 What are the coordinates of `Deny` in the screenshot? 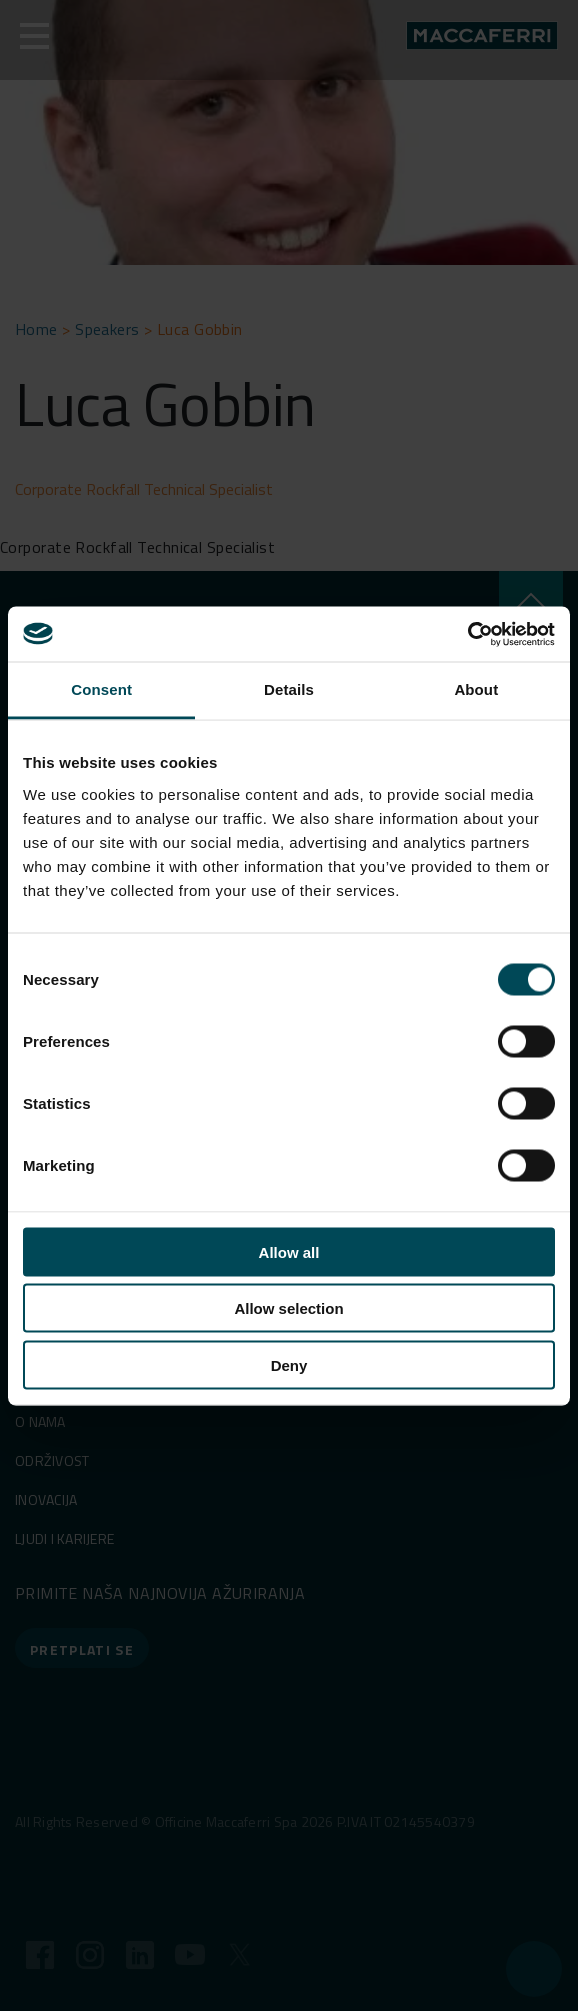 It's located at (289, 1364).